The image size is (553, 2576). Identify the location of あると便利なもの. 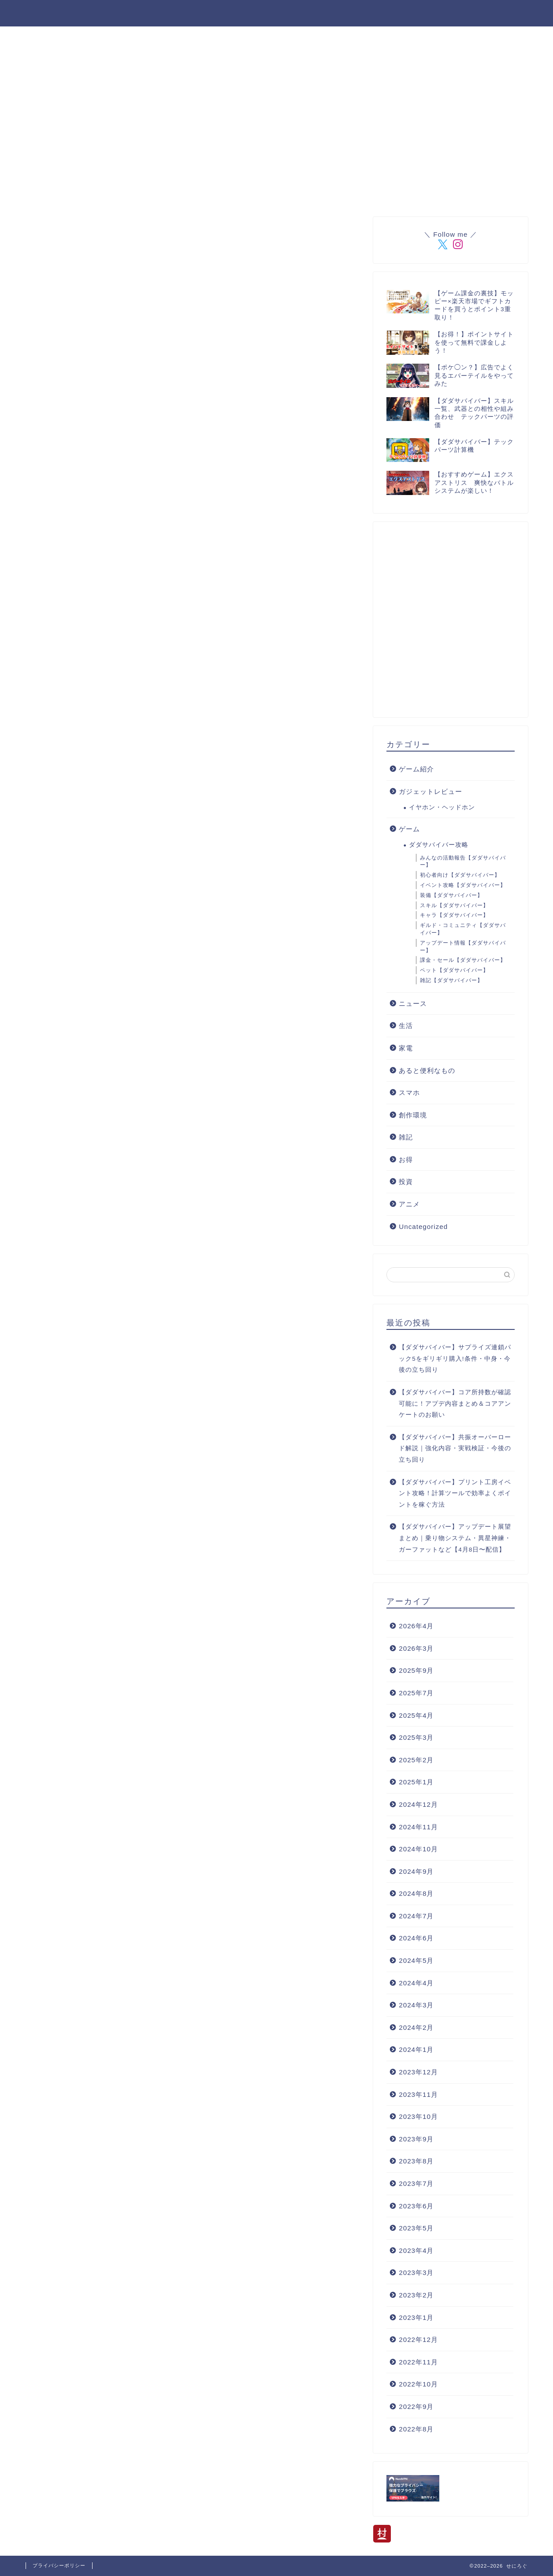
(427, 1070).